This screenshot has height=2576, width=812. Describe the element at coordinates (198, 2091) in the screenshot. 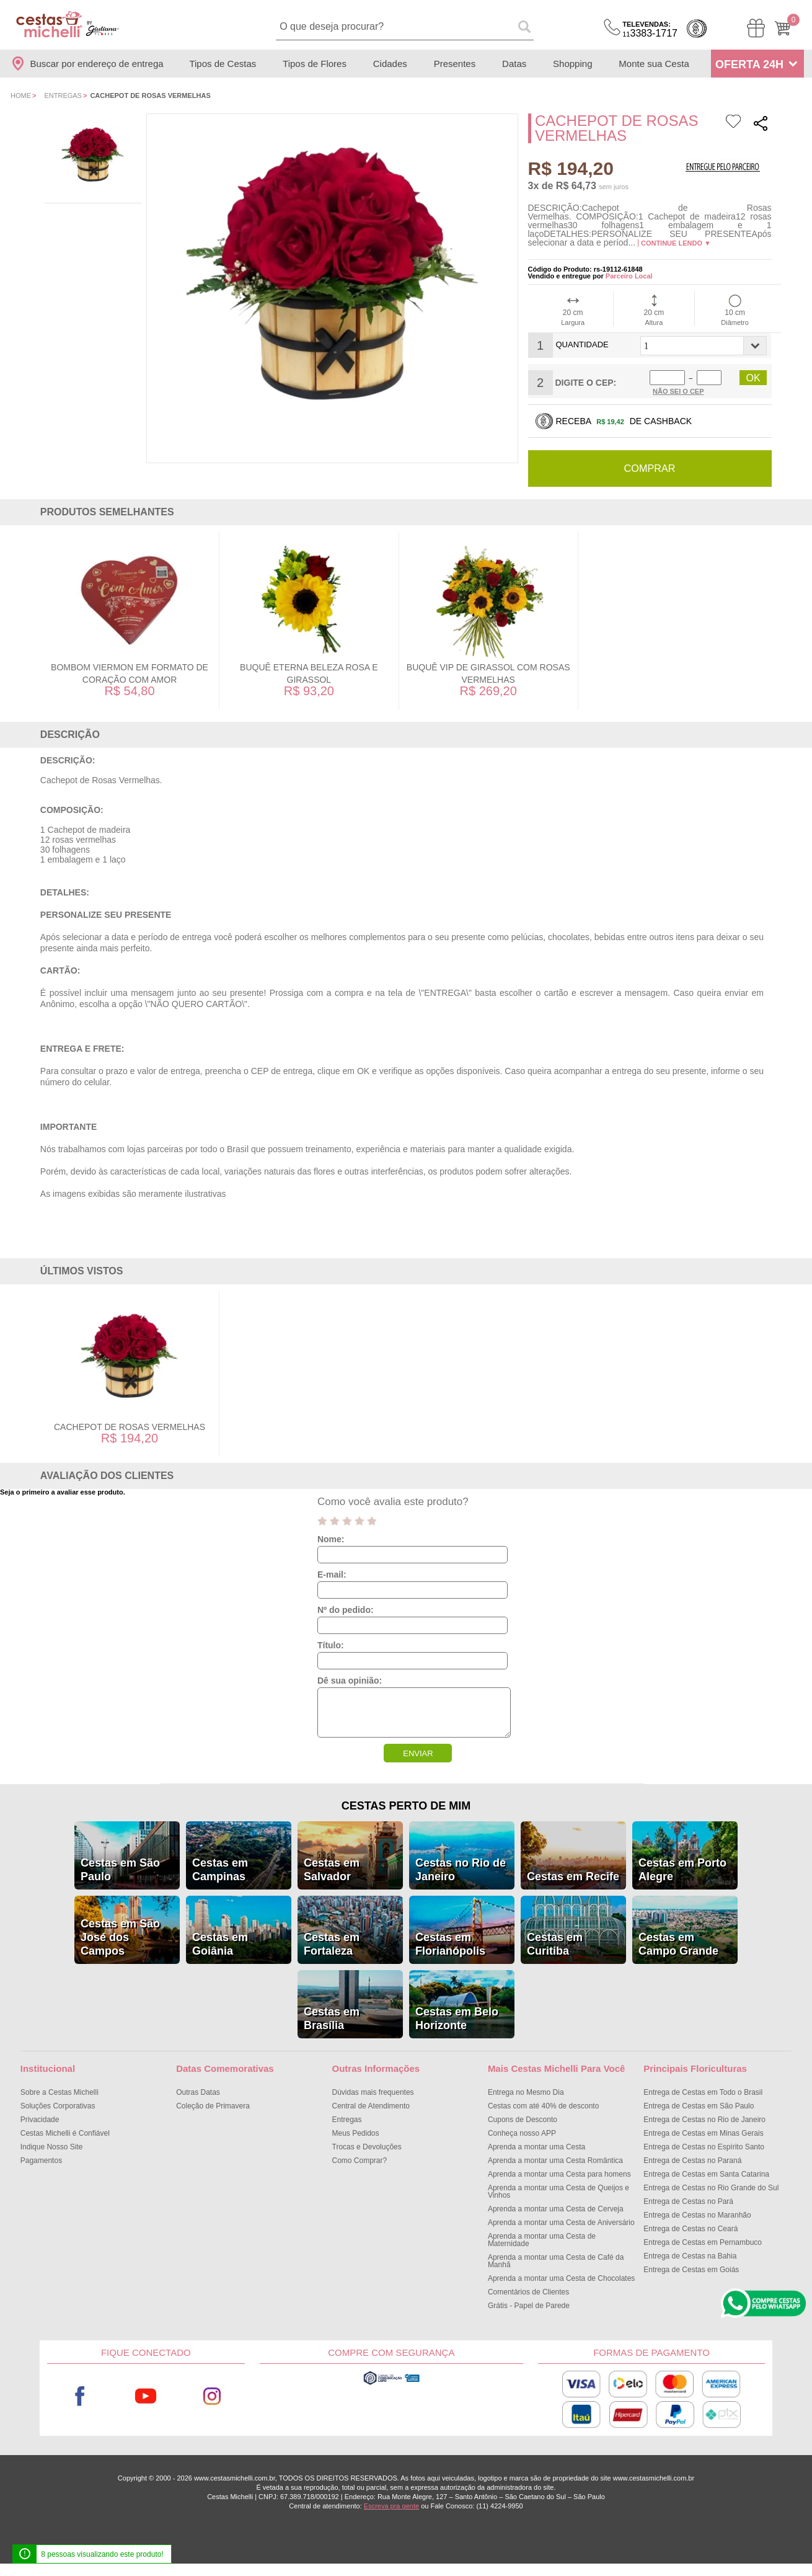

I see `Outras Datas` at that location.